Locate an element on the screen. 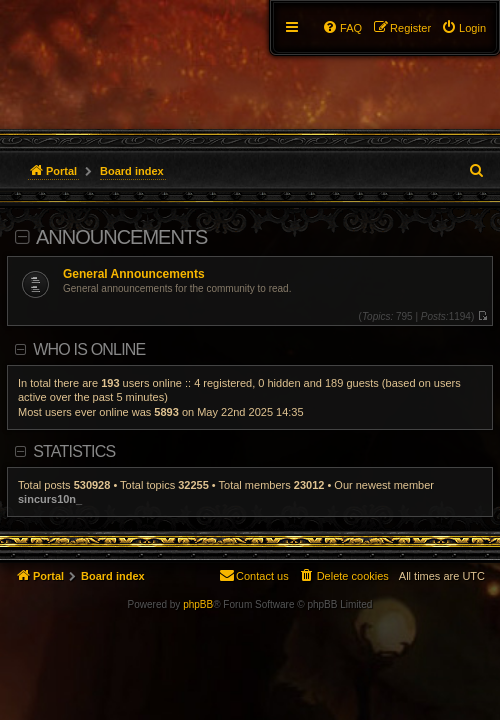  Announcements is located at coordinates (121, 237).